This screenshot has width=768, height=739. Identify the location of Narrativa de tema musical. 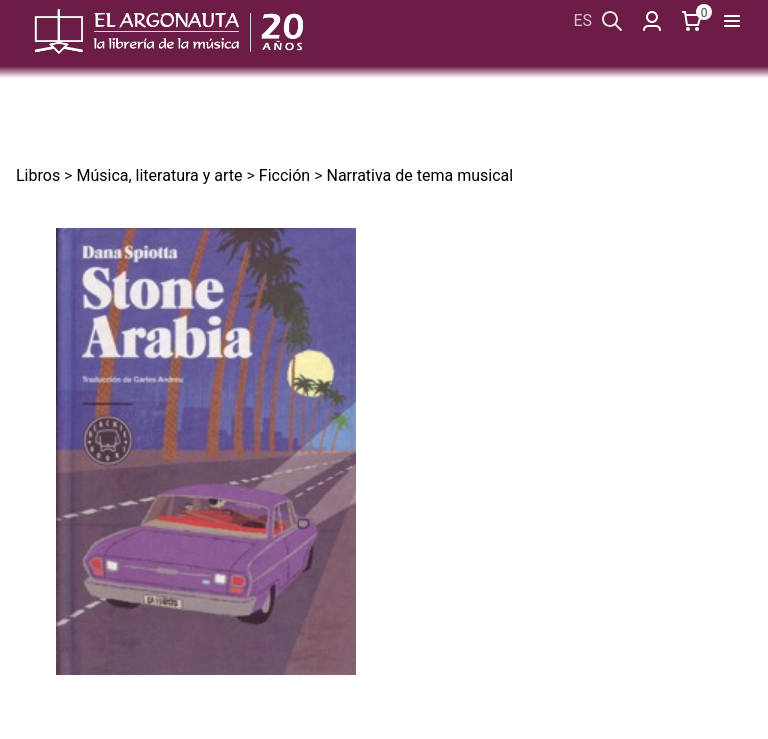
(419, 175).